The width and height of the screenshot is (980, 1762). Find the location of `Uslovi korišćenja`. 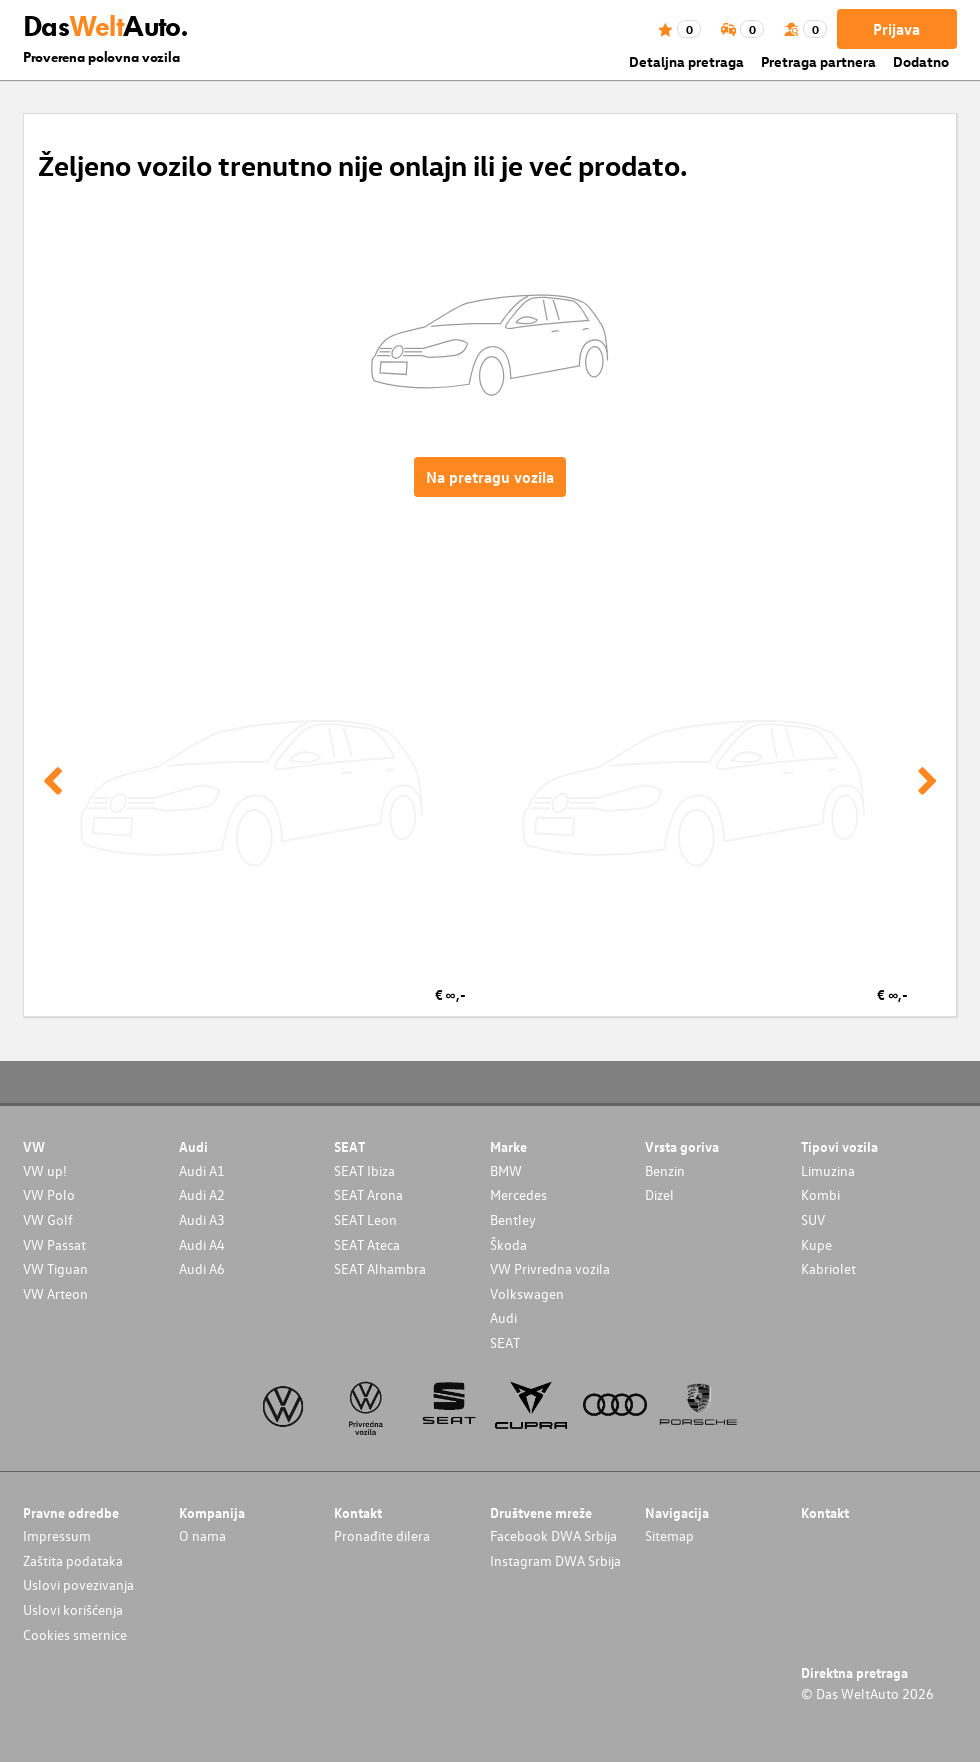

Uslovi korišćenja is located at coordinates (73, 1609).